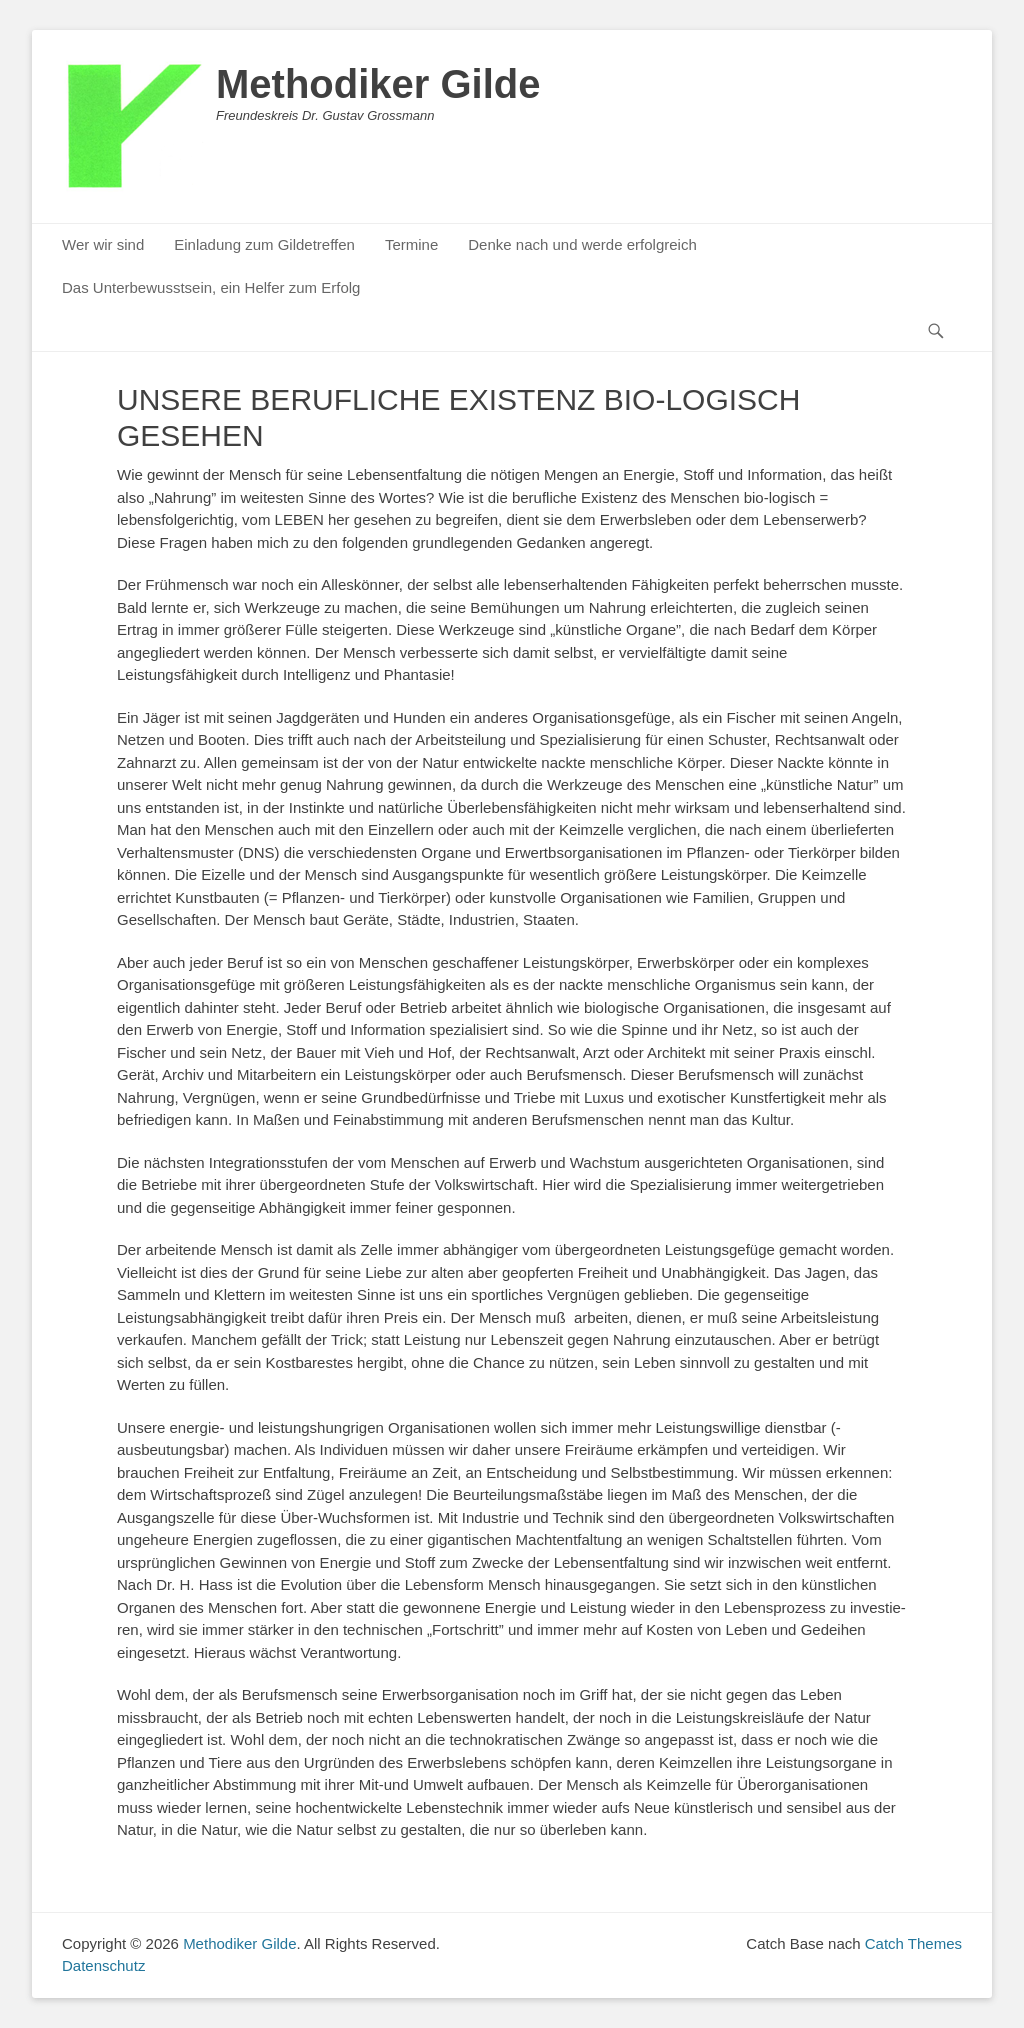  Describe the element at coordinates (264, 244) in the screenshot. I see `Einladung zum Gildetreffen` at that location.